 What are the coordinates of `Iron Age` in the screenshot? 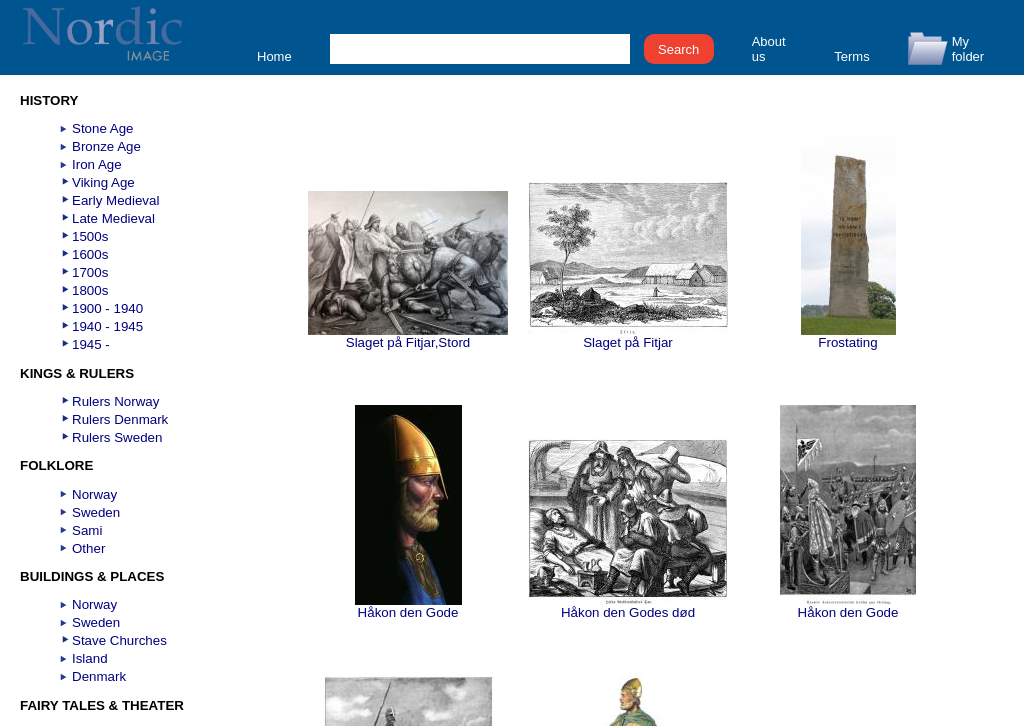 It's located at (97, 164).